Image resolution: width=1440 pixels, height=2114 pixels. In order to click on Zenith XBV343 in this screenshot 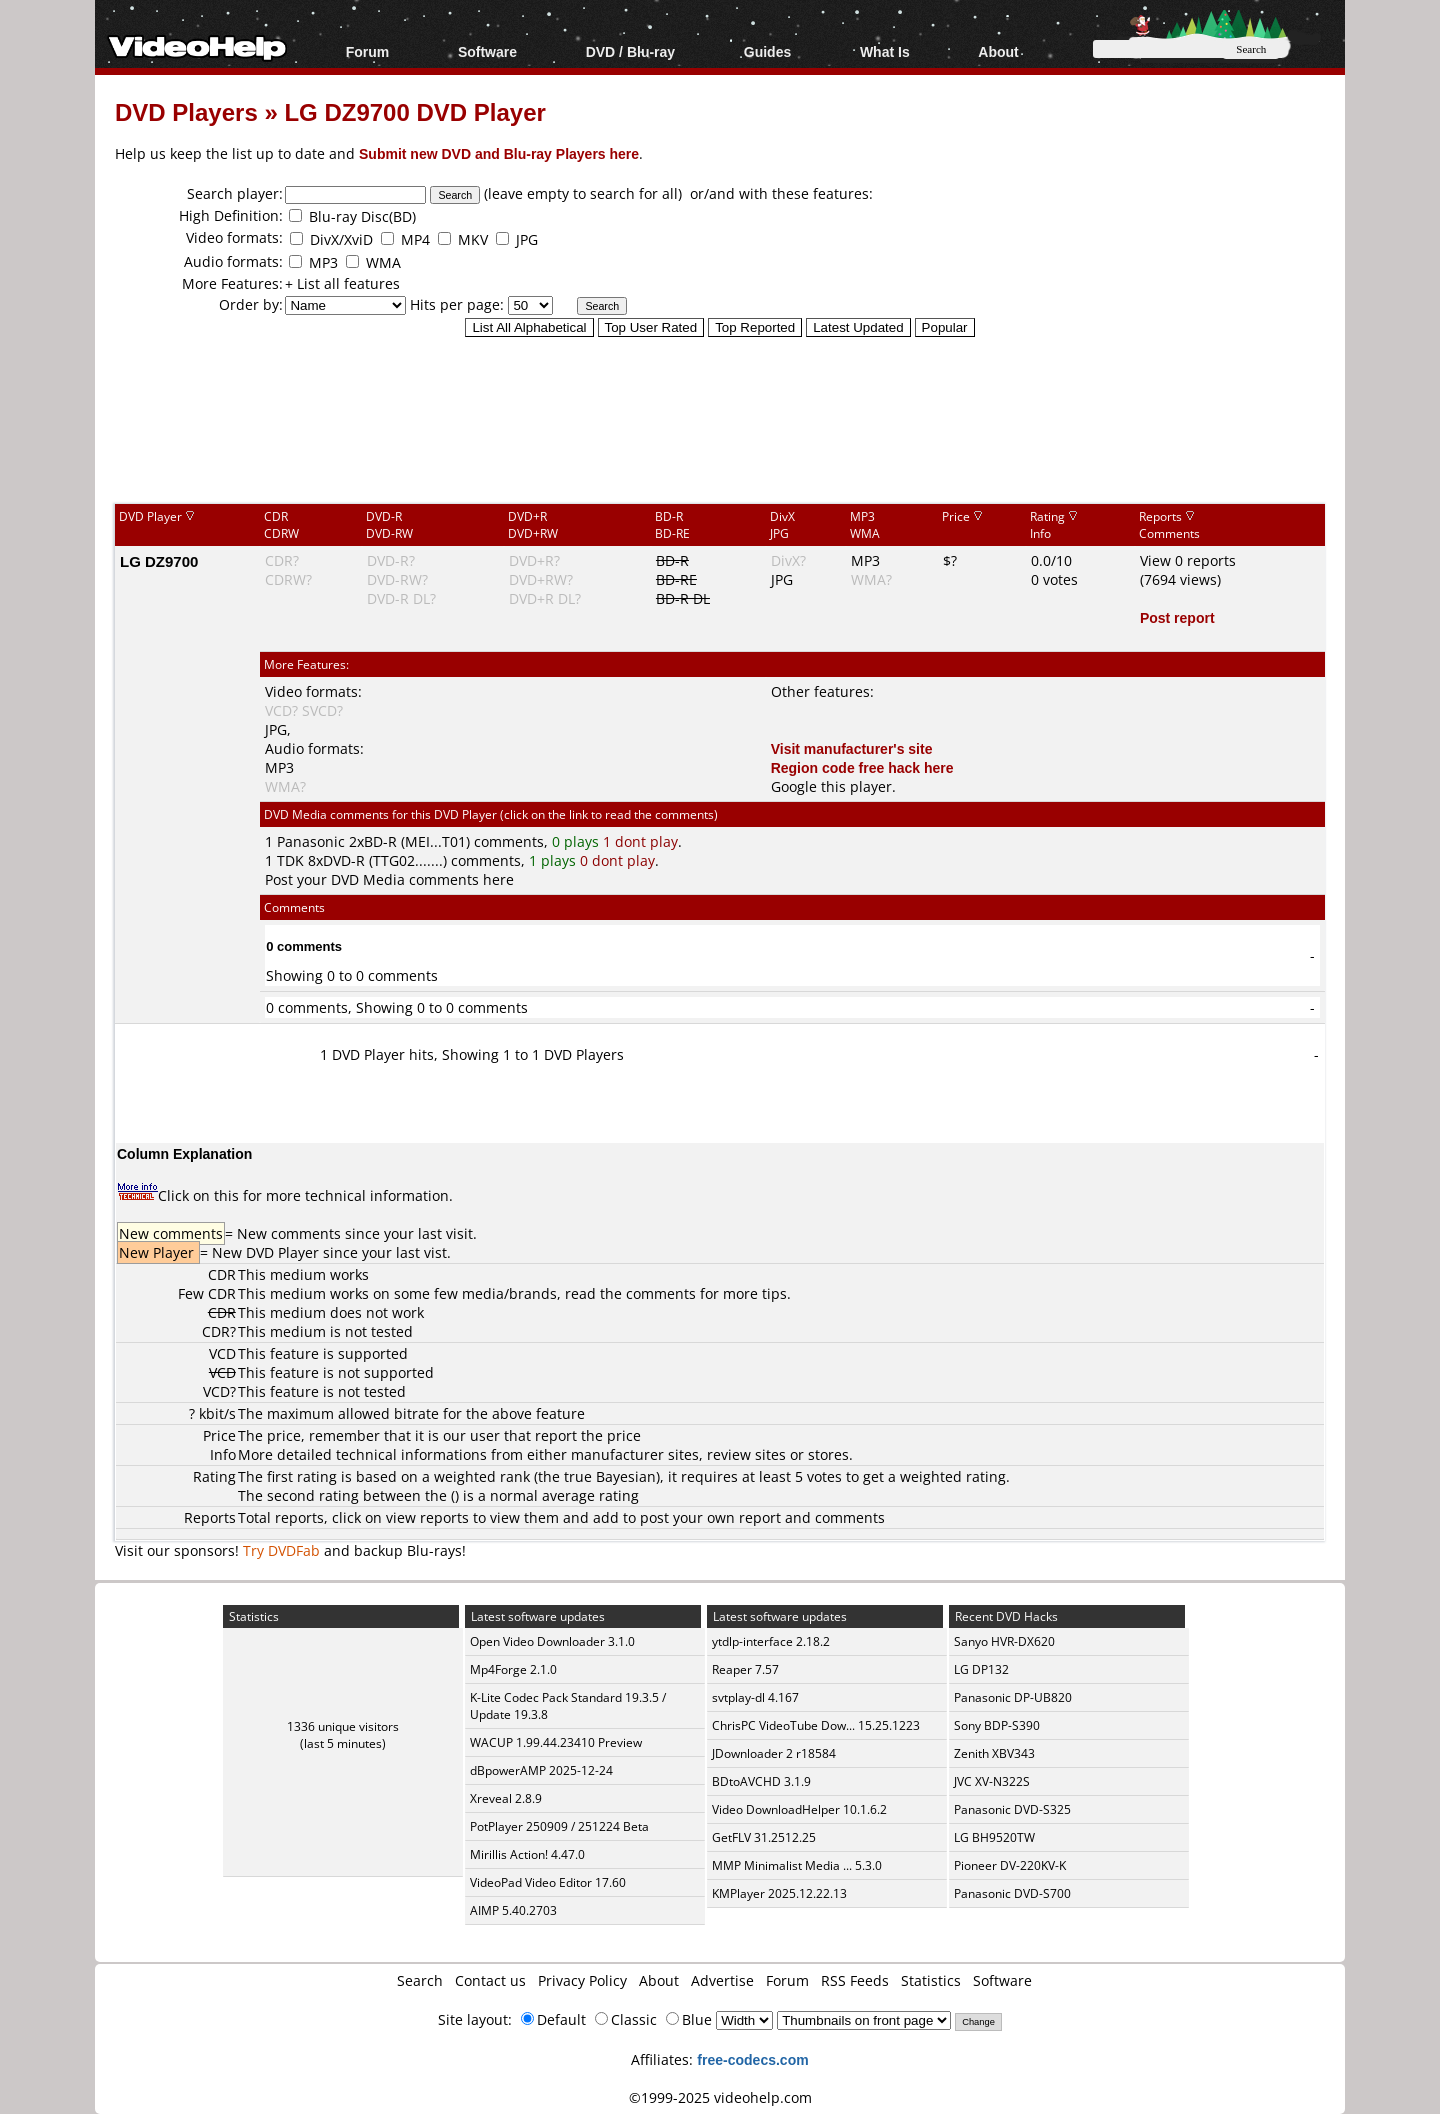, I will do `click(994, 1753)`.